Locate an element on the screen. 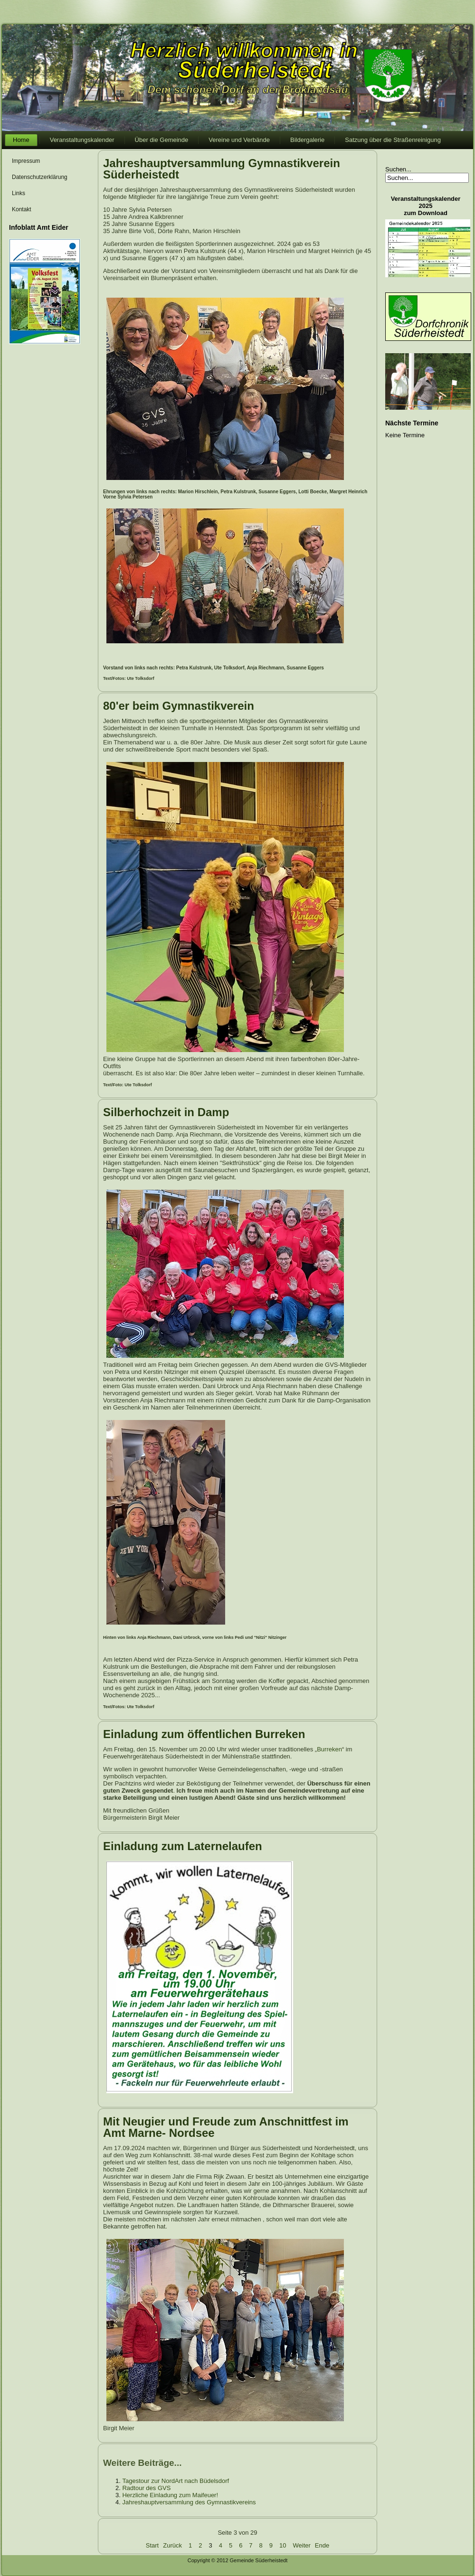 The image size is (475, 2576). Über die Gemeinde is located at coordinates (162, 139).